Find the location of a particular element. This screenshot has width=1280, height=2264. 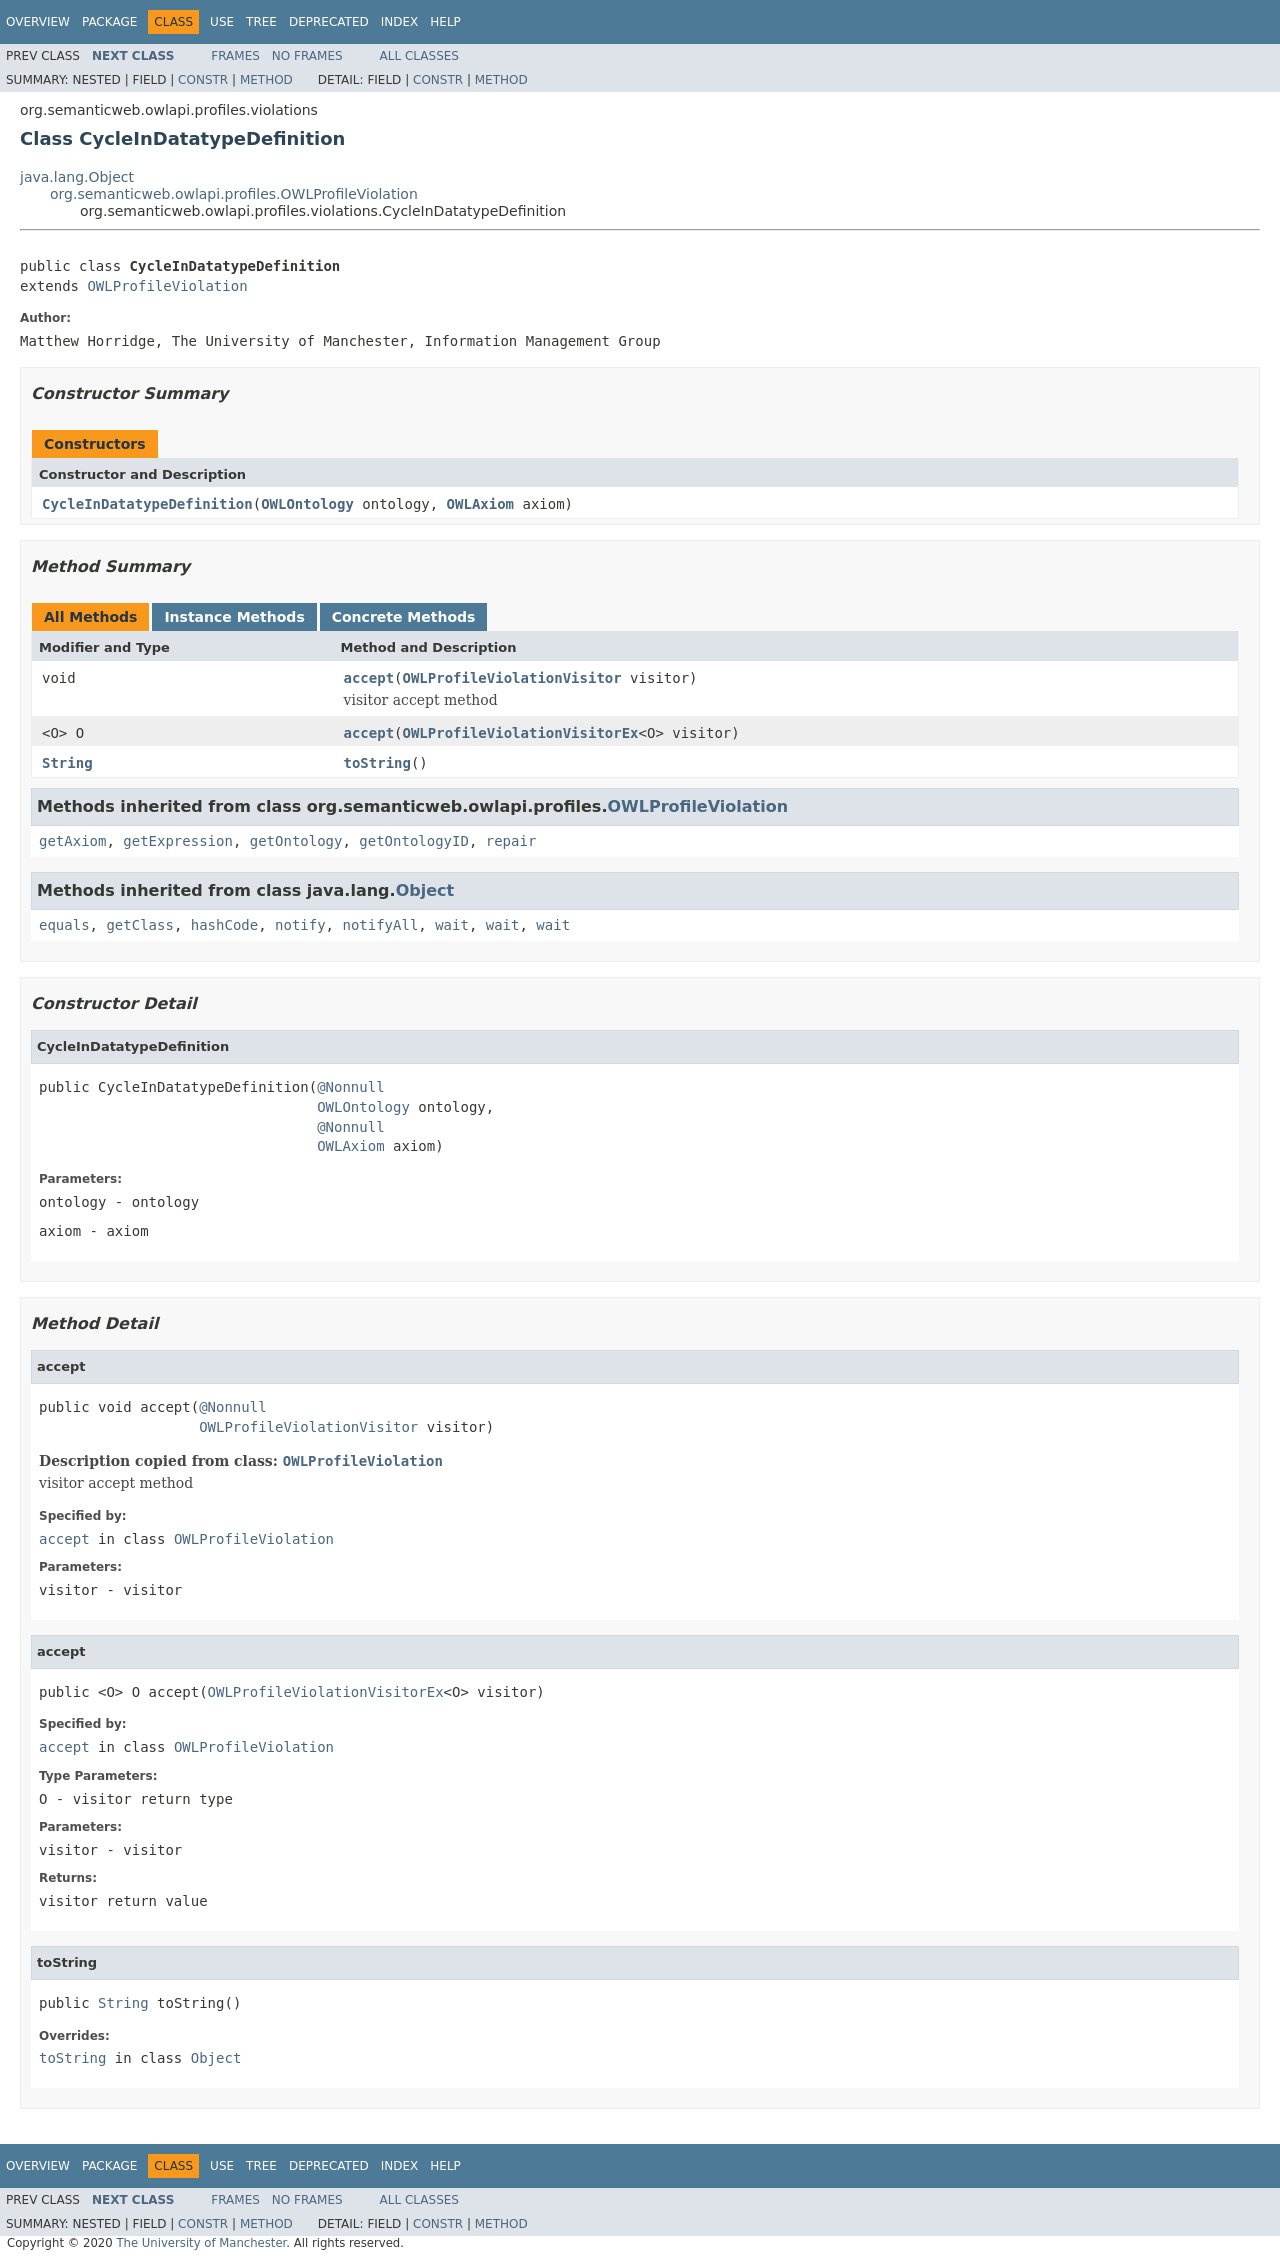

notify is located at coordinates (300, 925).